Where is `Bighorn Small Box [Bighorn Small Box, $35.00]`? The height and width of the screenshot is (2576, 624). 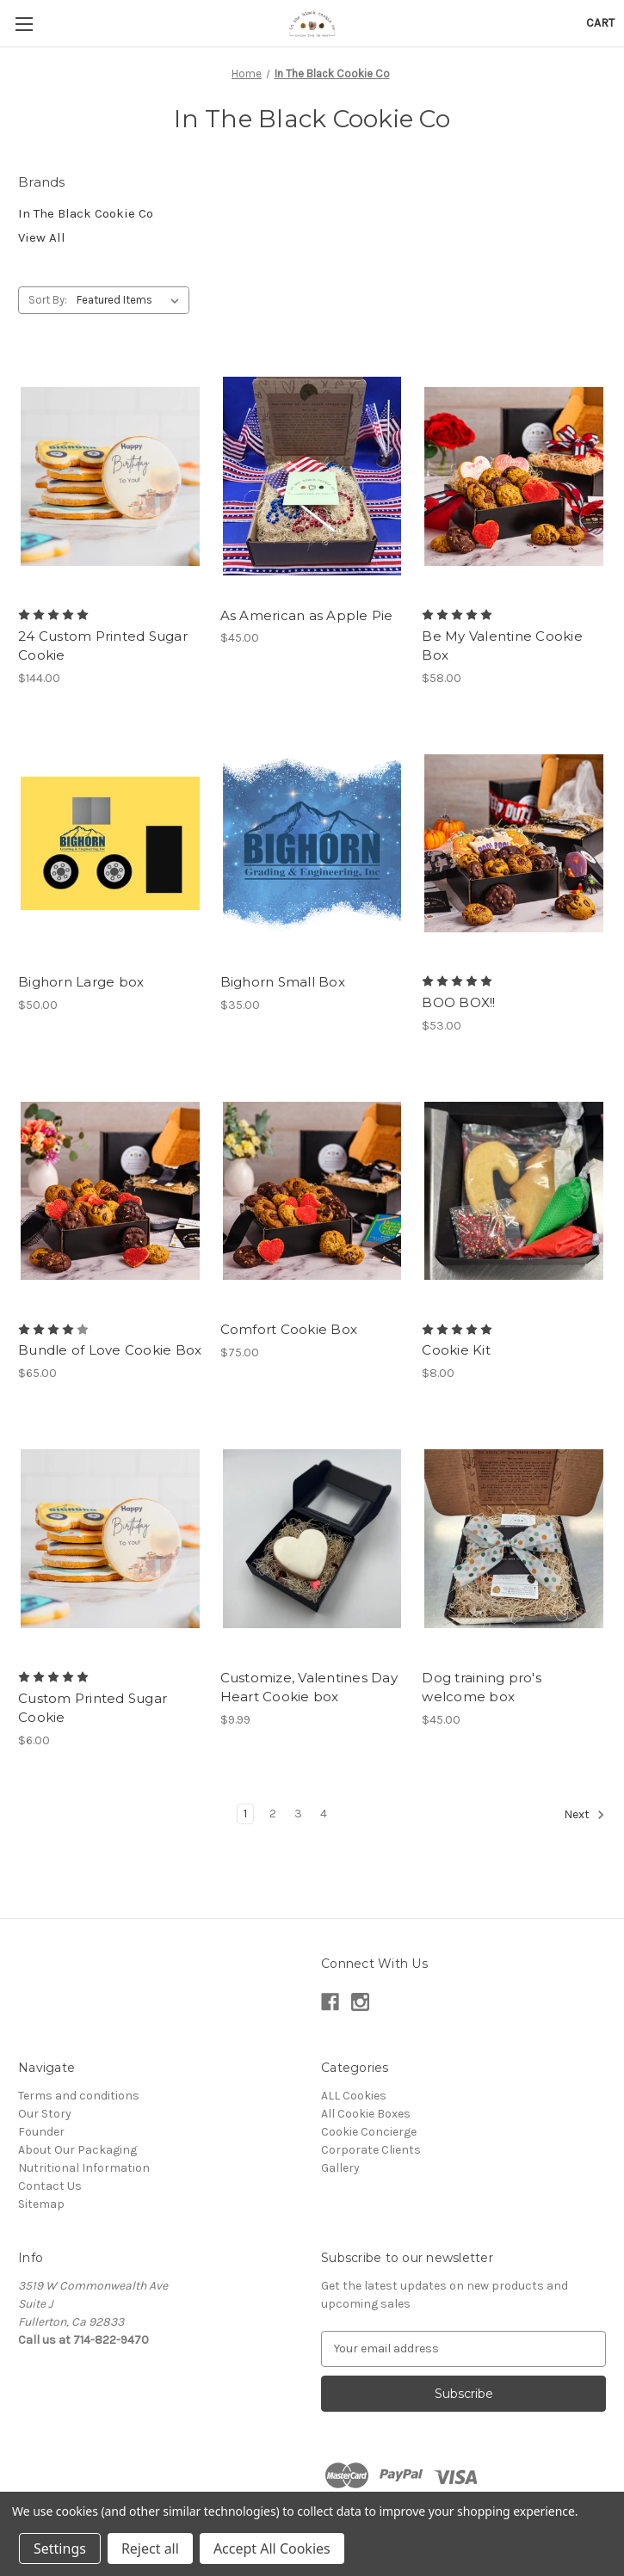 Bighorn Small Box [Bighorn Small Box, $35.00] is located at coordinates (282, 982).